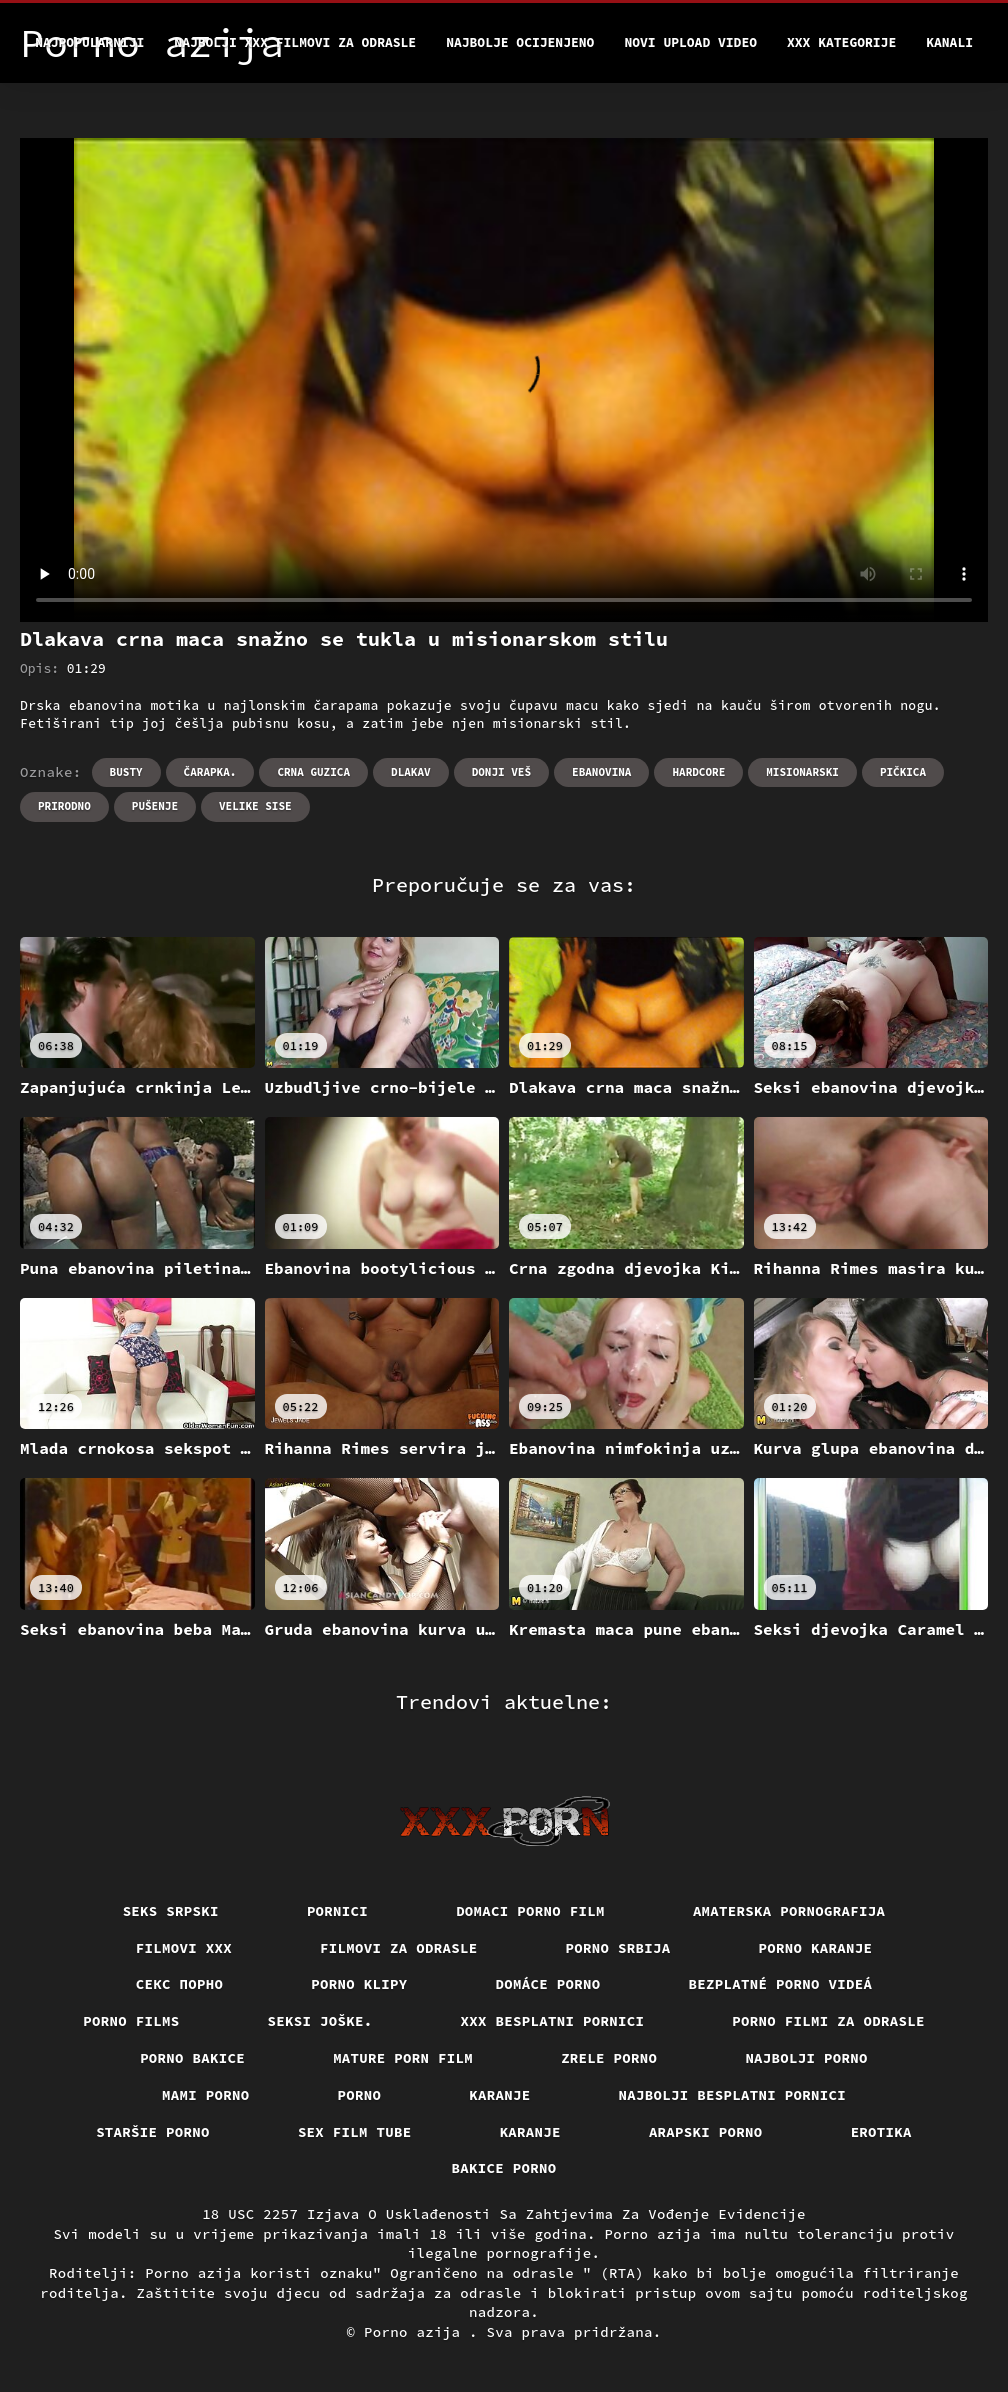  Describe the element at coordinates (520, 42) in the screenshot. I see `Najbolje Ocijenjeno` at that location.